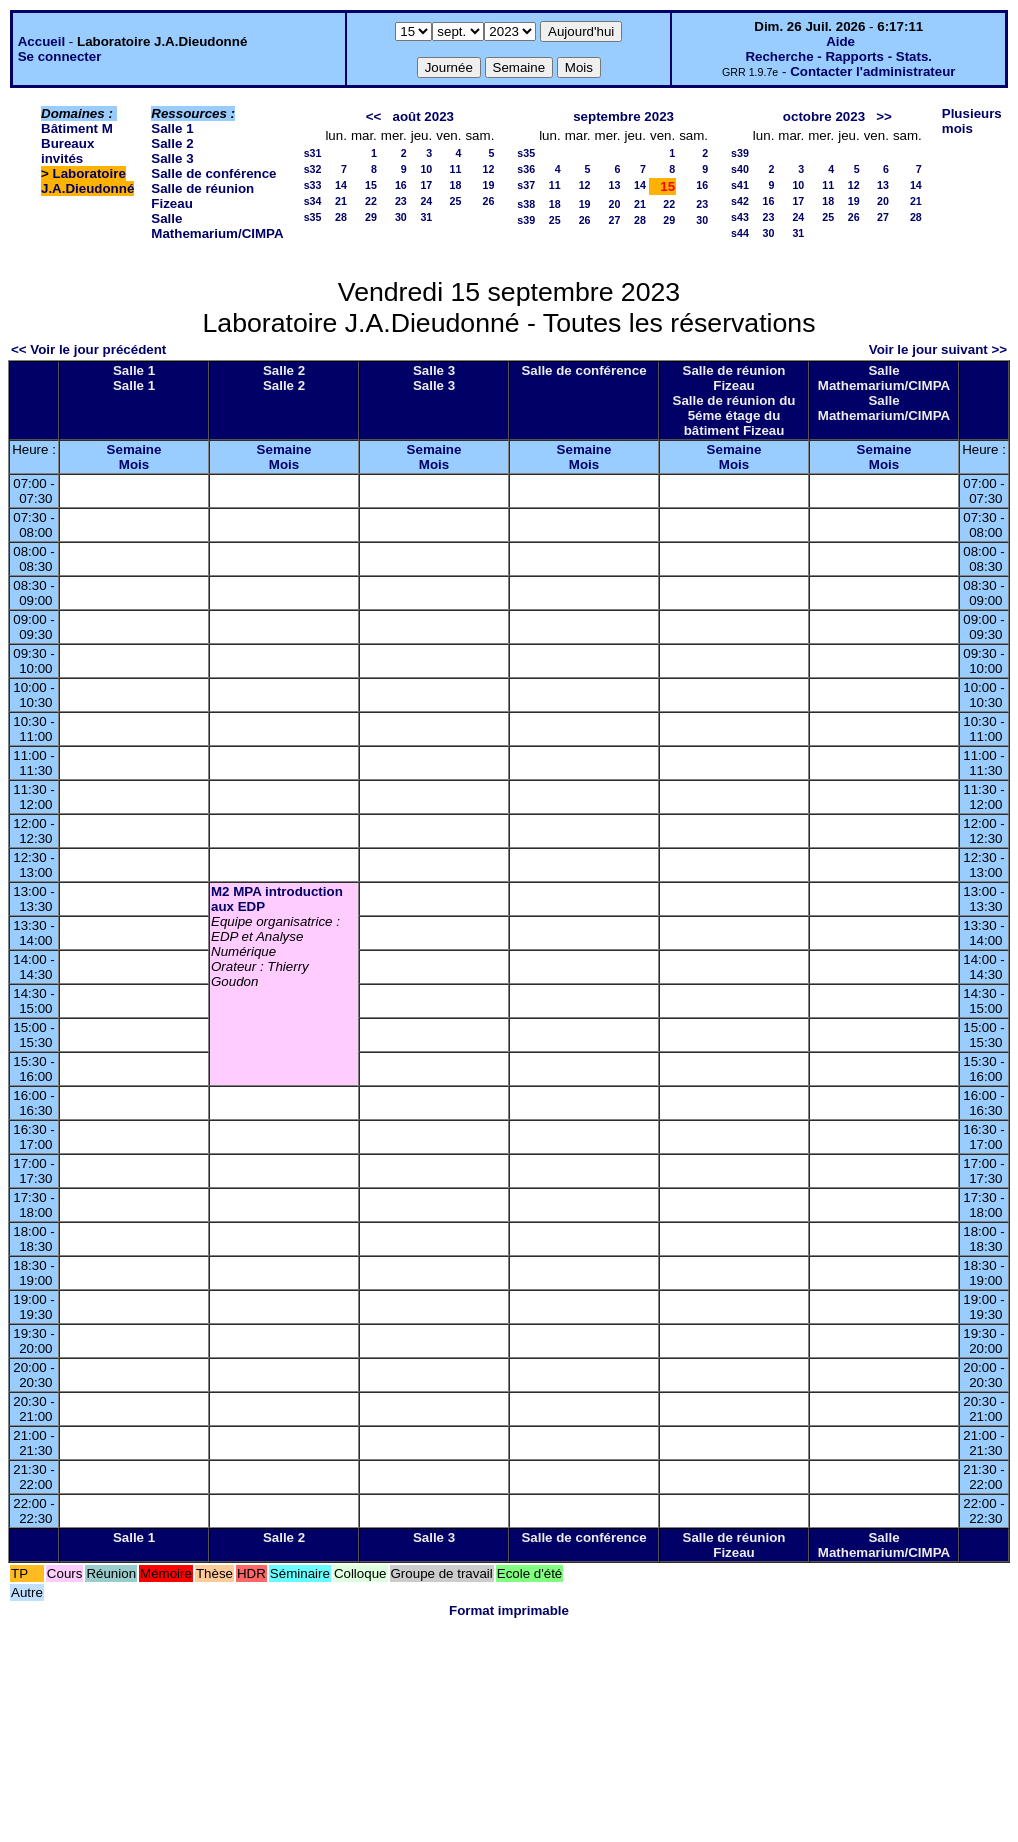  Describe the element at coordinates (88, 349) in the screenshot. I see `<< Voir le jour précédent` at that location.